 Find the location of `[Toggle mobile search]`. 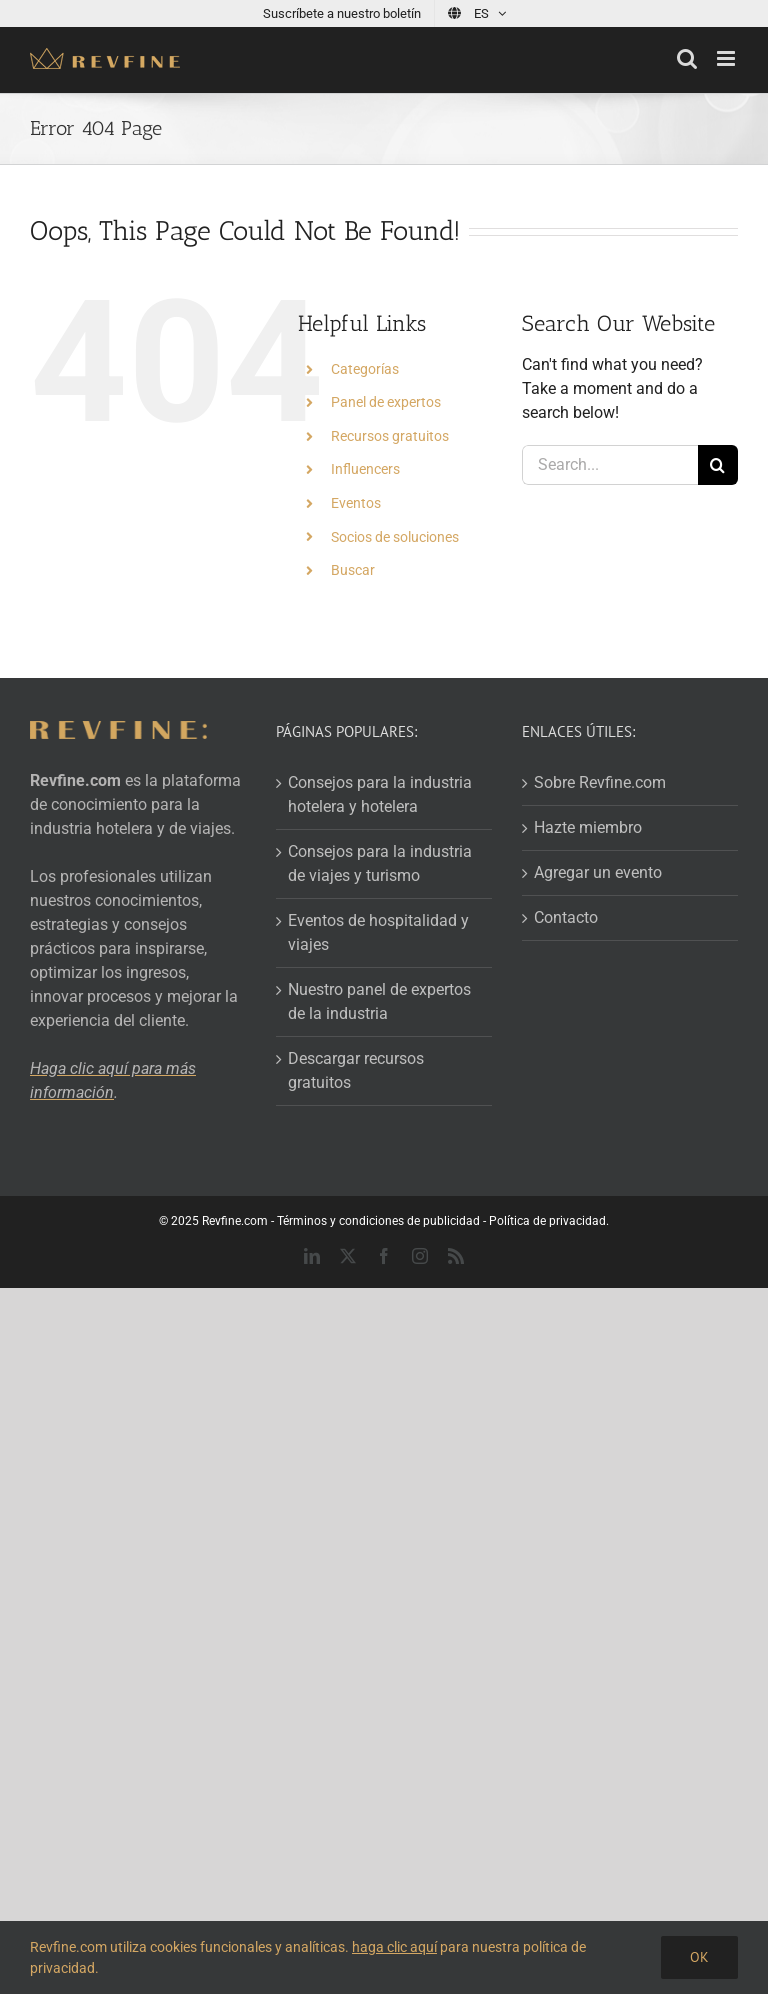

[Toggle mobile search] is located at coordinates (687, 58).